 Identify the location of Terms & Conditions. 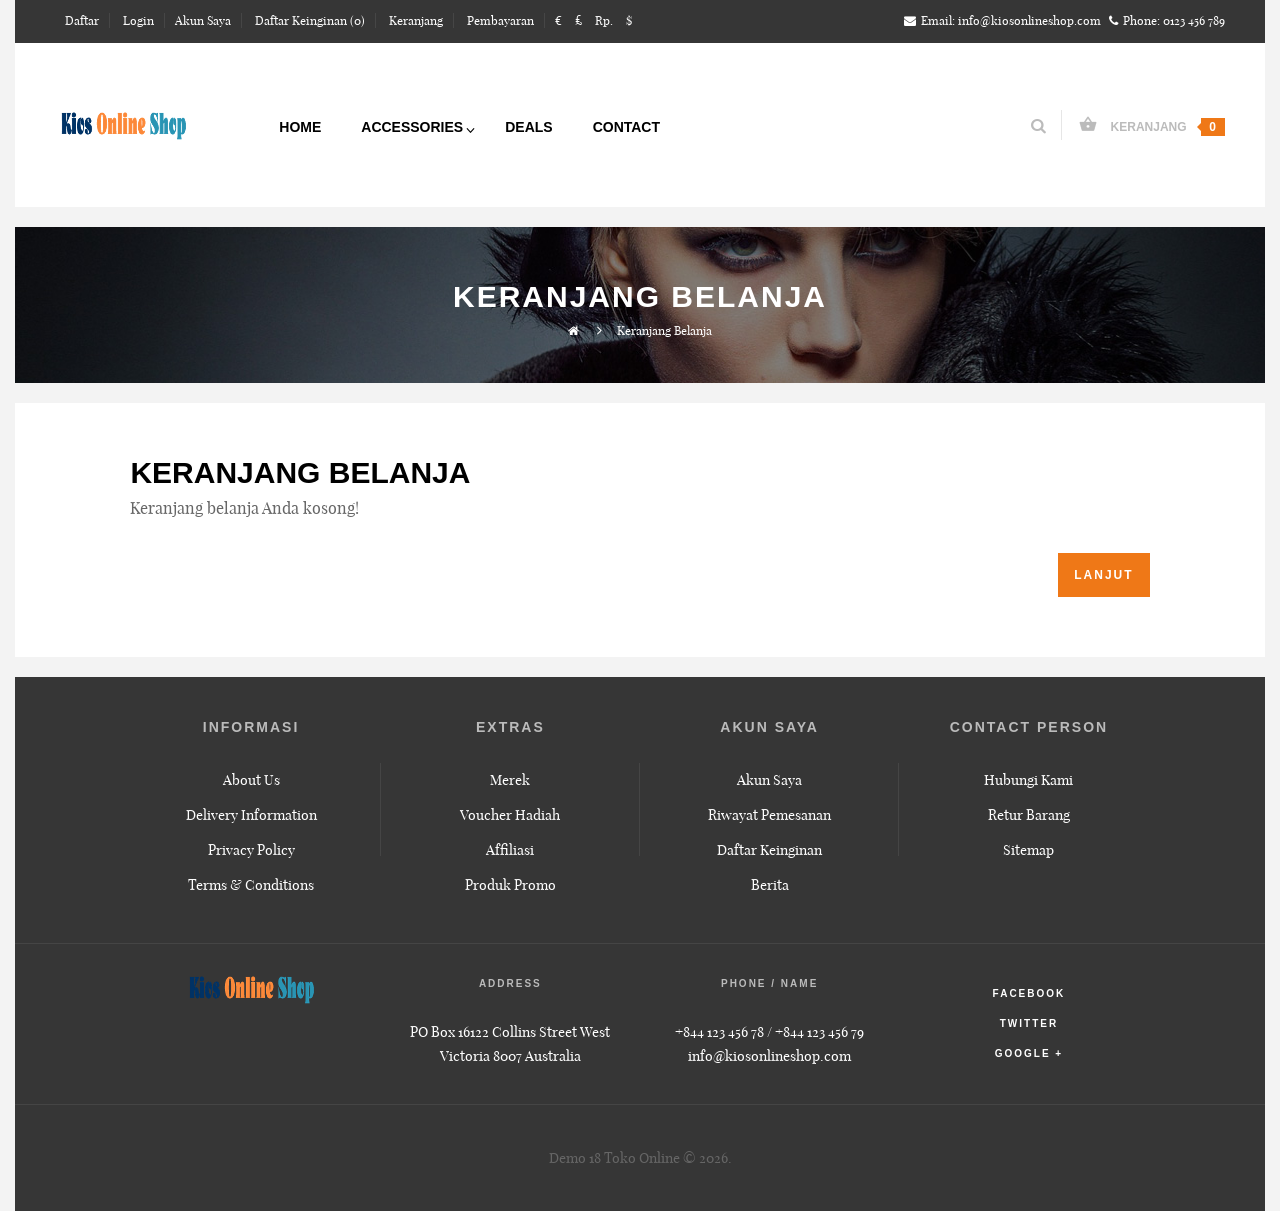
(251, 885).